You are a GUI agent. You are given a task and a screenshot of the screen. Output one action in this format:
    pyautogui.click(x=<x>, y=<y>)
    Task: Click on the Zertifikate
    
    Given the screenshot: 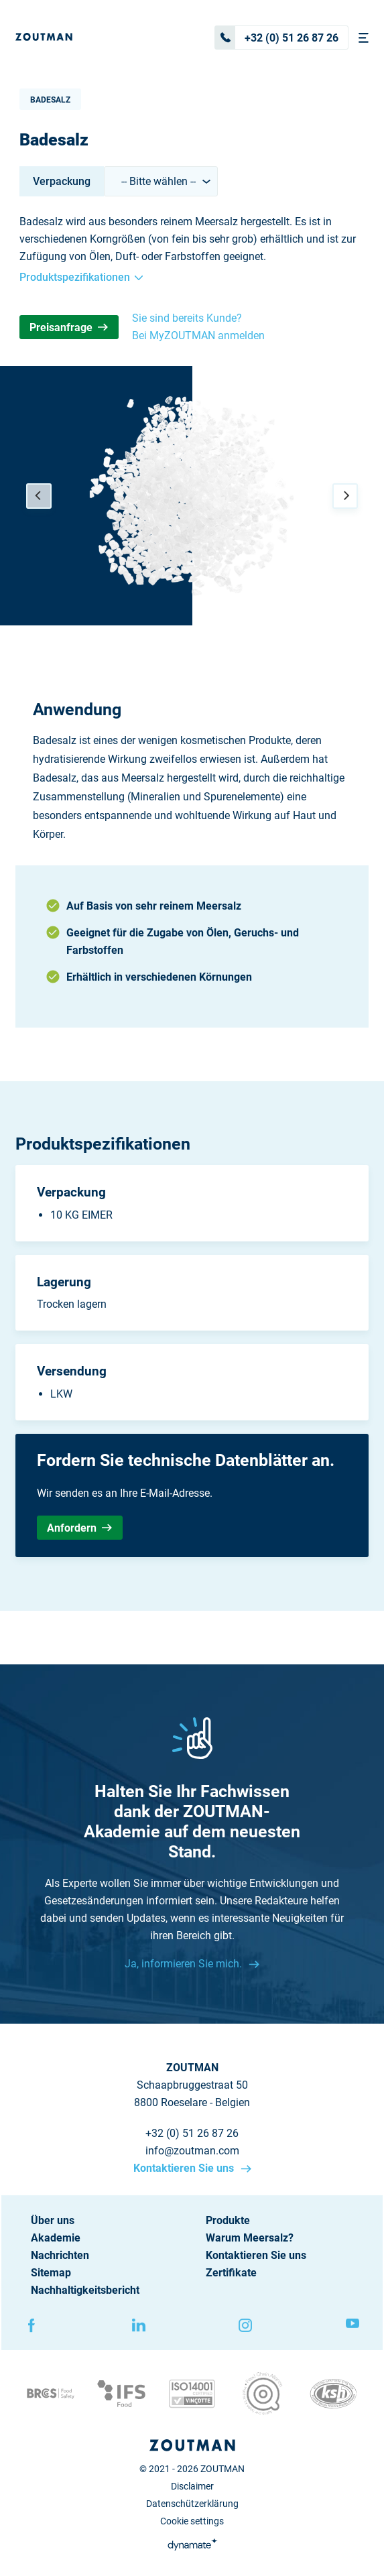 What is the action you would take?
    pyautogui.click(x=231, y=2272)
    